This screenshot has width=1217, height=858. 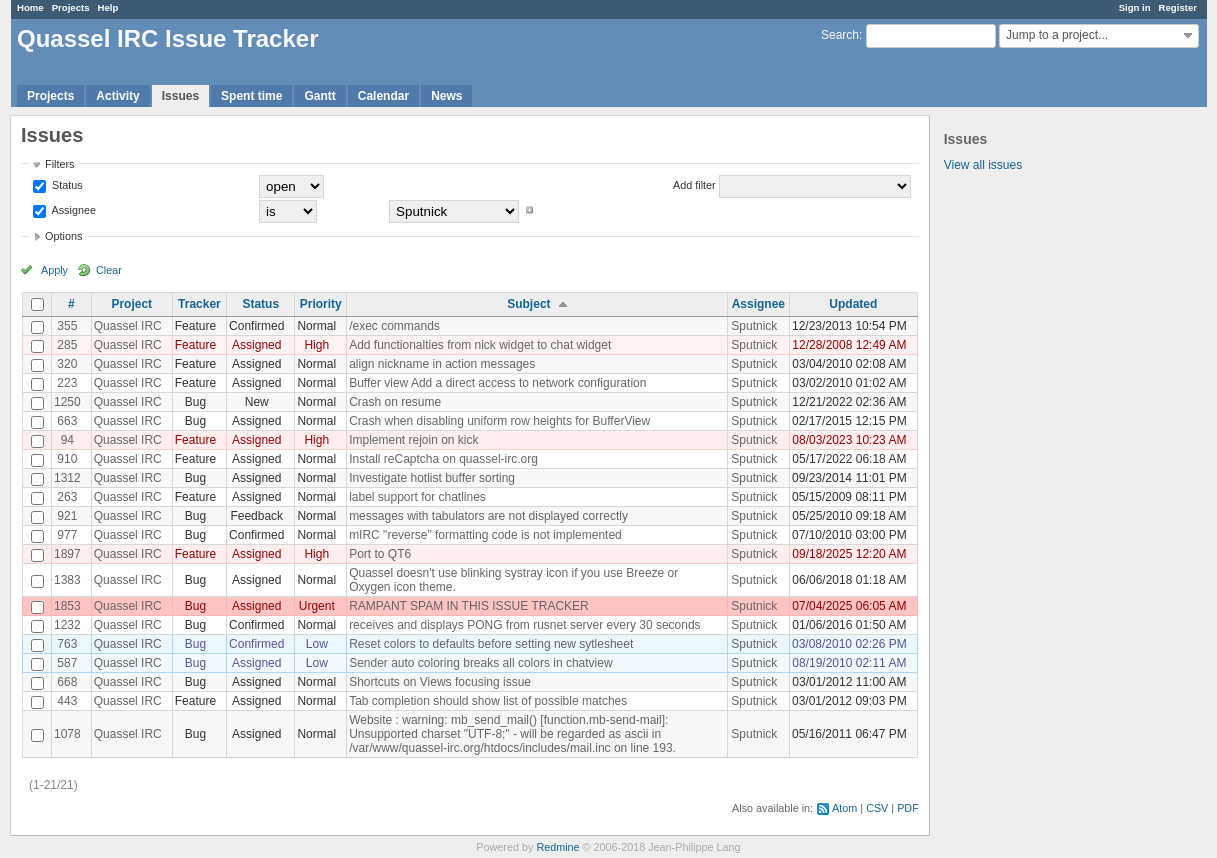 I want to click on Spent time, so click(x=251, y=96).